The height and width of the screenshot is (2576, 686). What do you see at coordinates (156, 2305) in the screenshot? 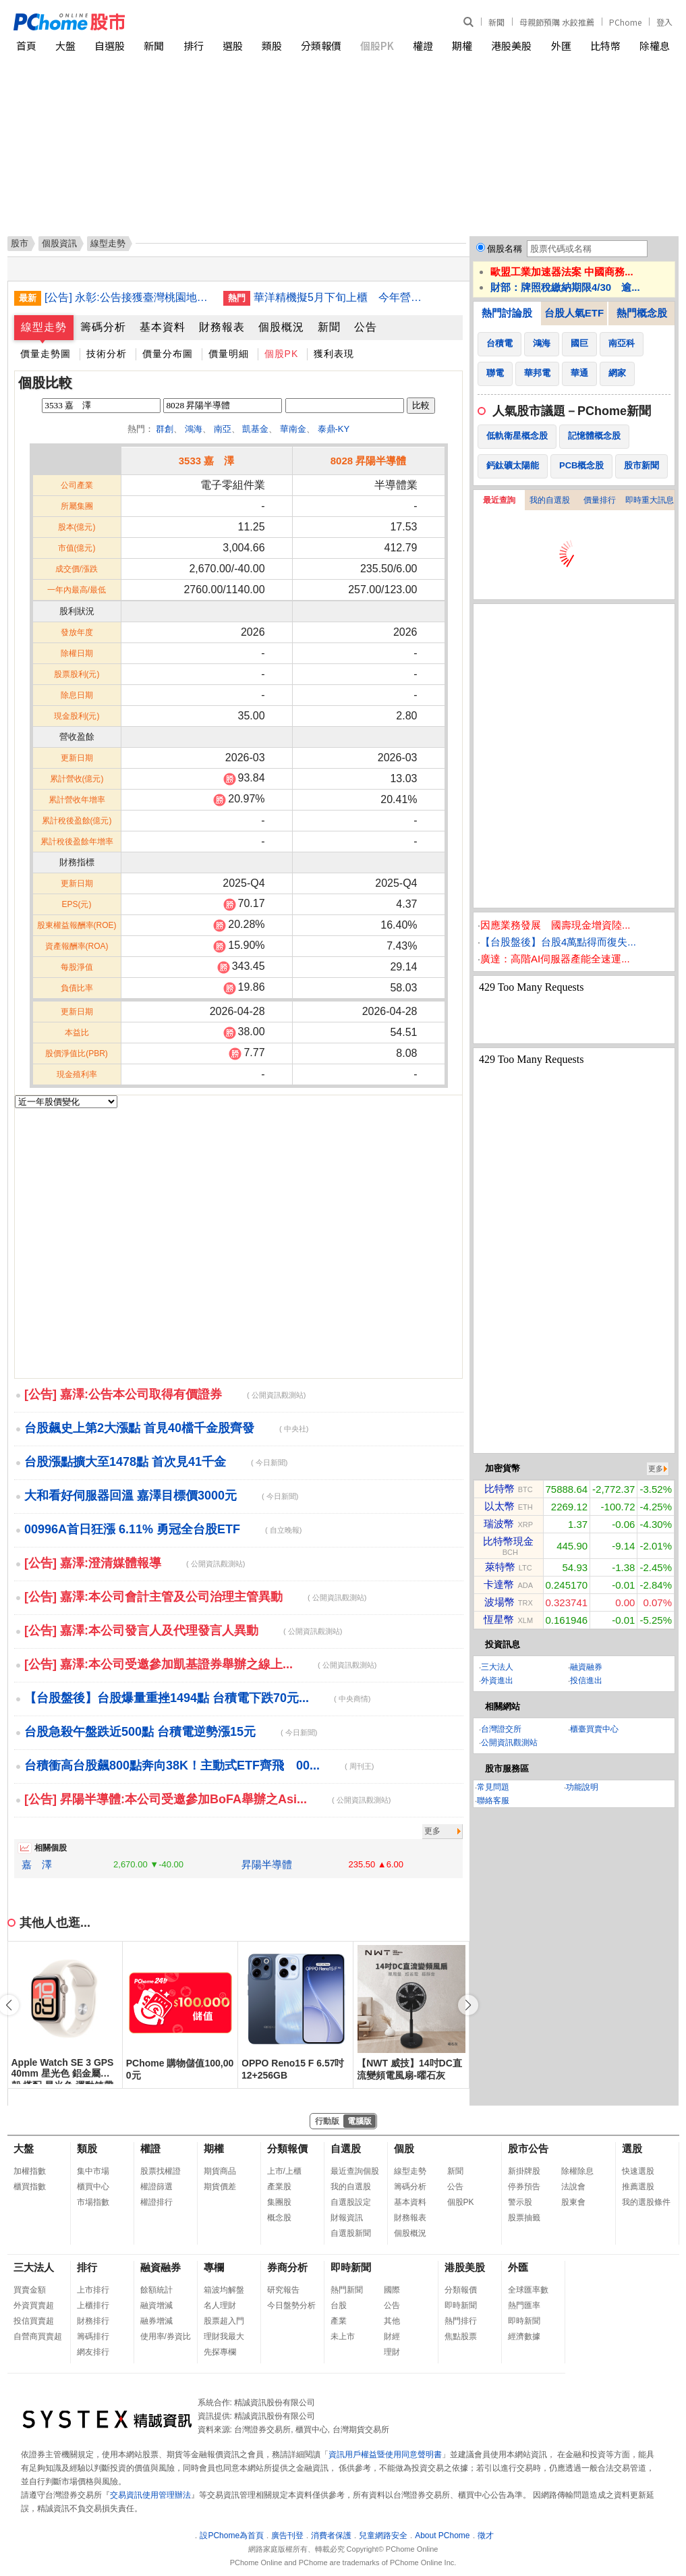
I see `融資增減` at bounding box center [156, 2305].